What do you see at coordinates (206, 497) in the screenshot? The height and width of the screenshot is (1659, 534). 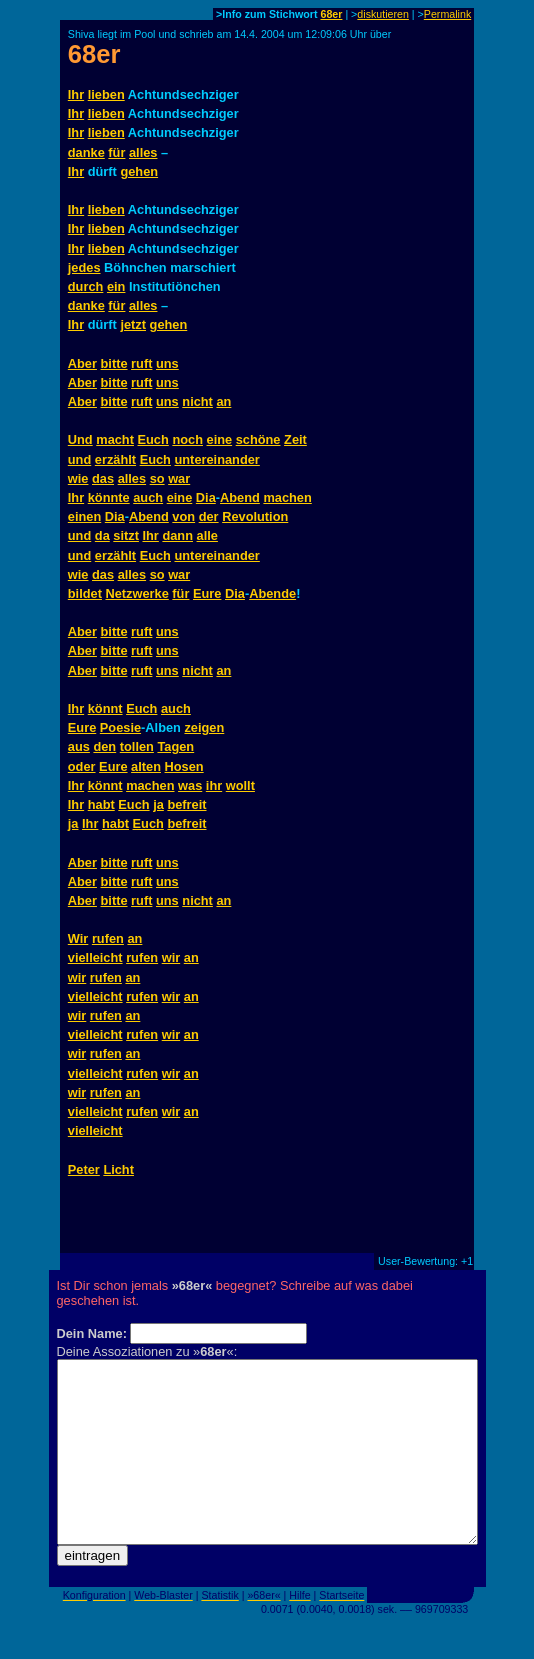 I see `Dia` at bounding box center [206, 497].